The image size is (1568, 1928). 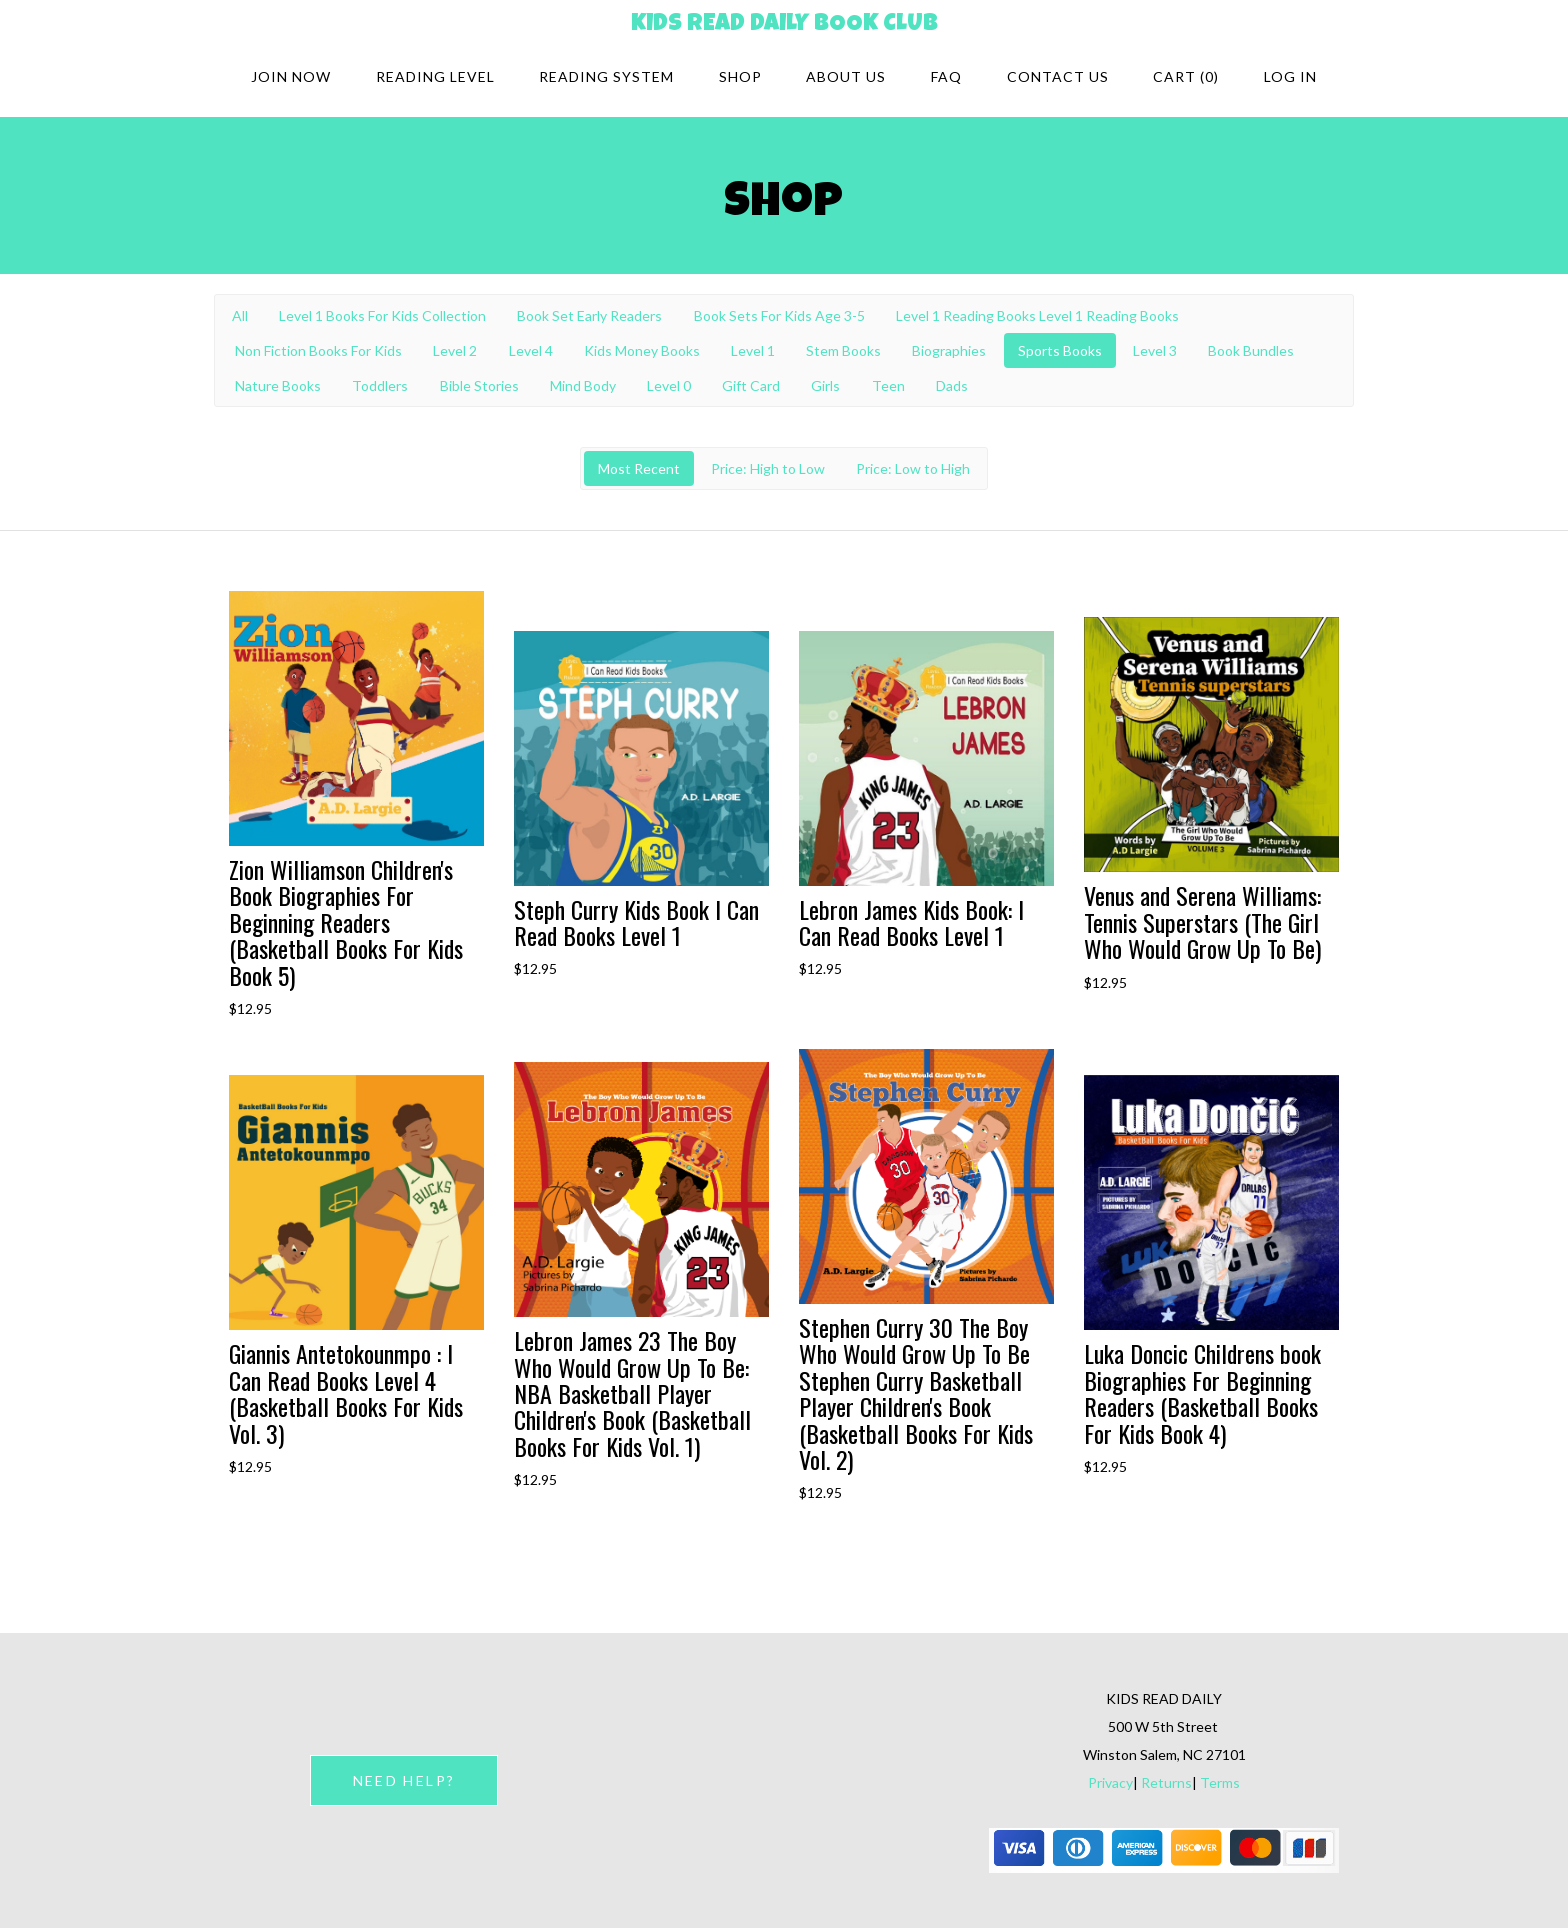 What do you see at coordinates (435, 76) in the screenshot?
I see `Reading Level` at bounding box center [435, 76].